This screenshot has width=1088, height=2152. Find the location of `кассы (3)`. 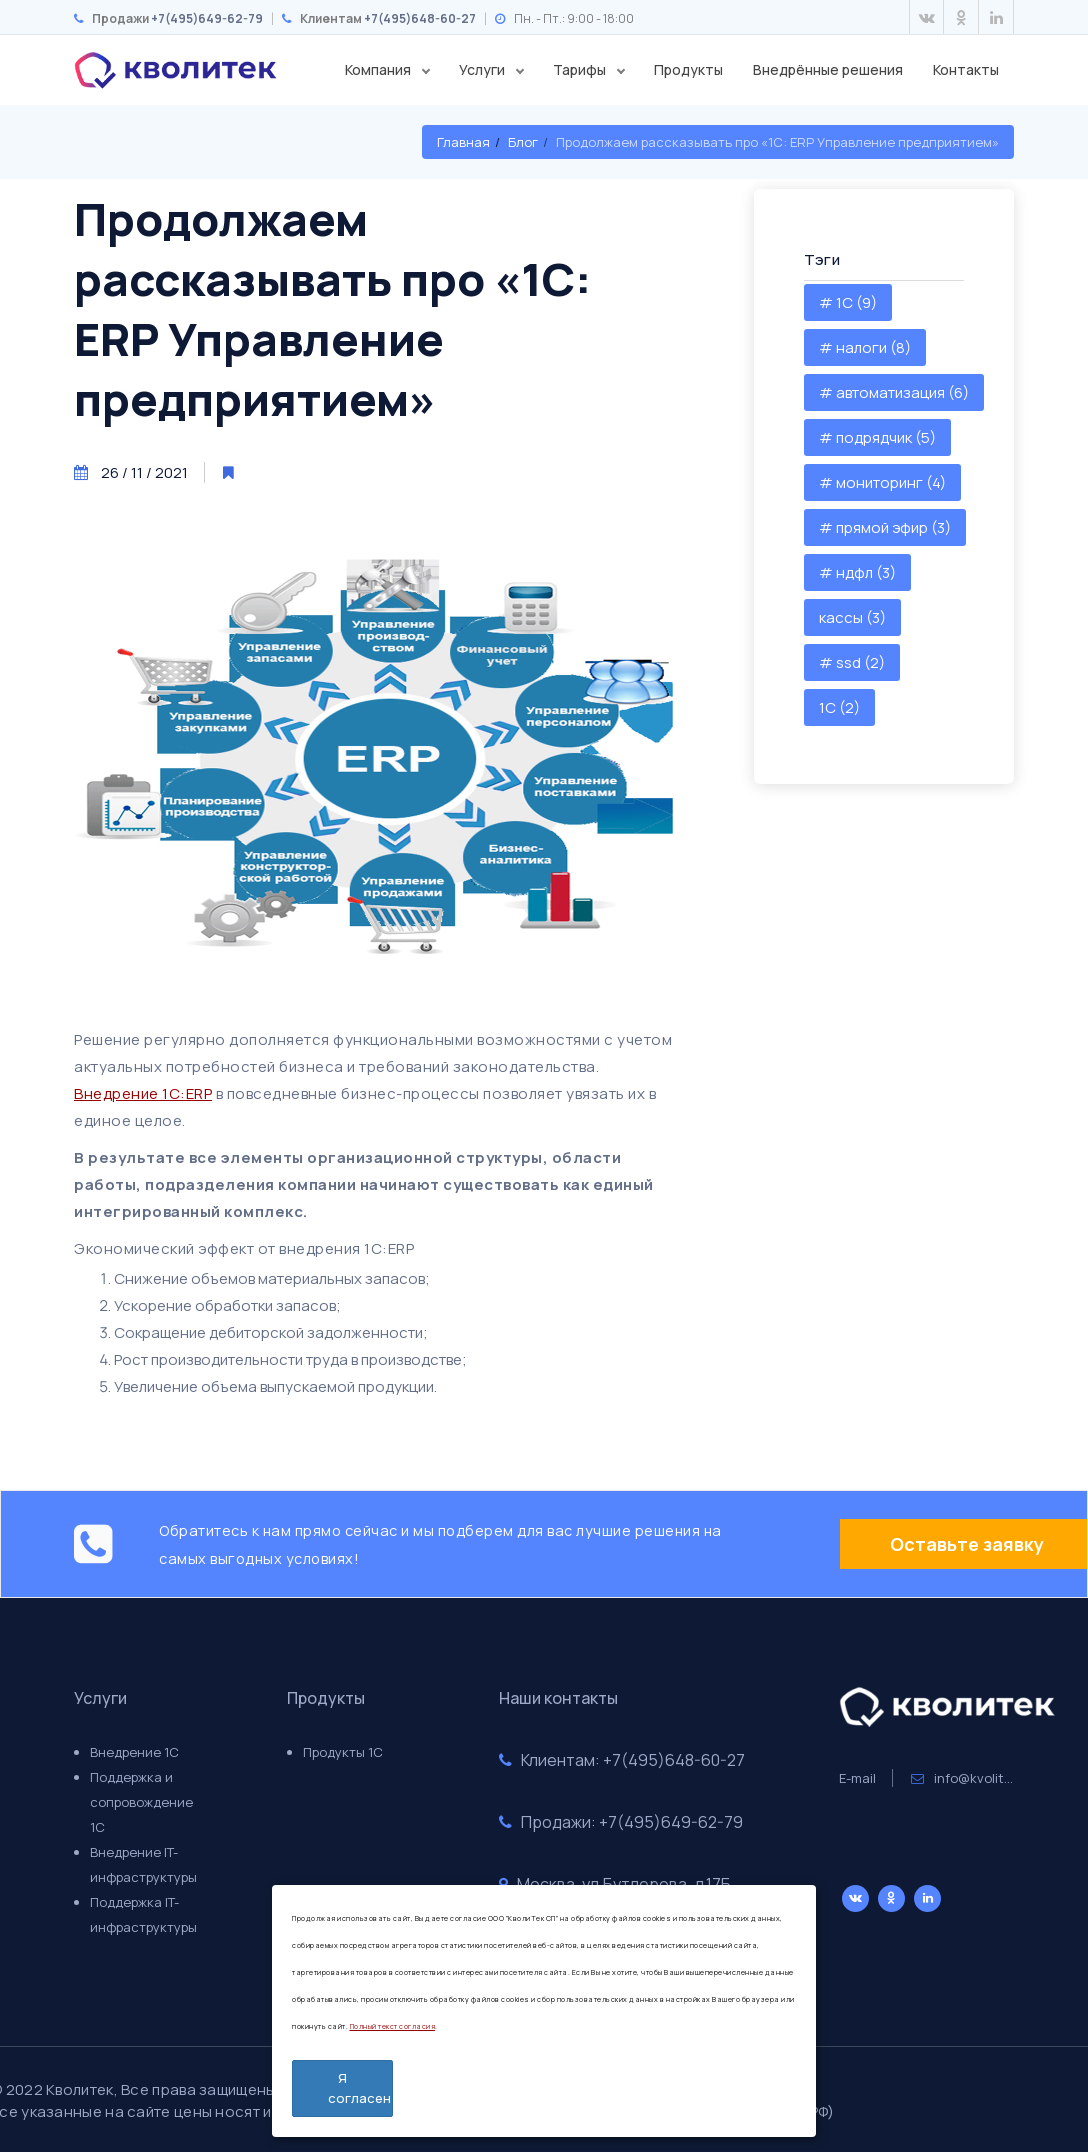

кассы (3) is located at coordinates (852, 617).